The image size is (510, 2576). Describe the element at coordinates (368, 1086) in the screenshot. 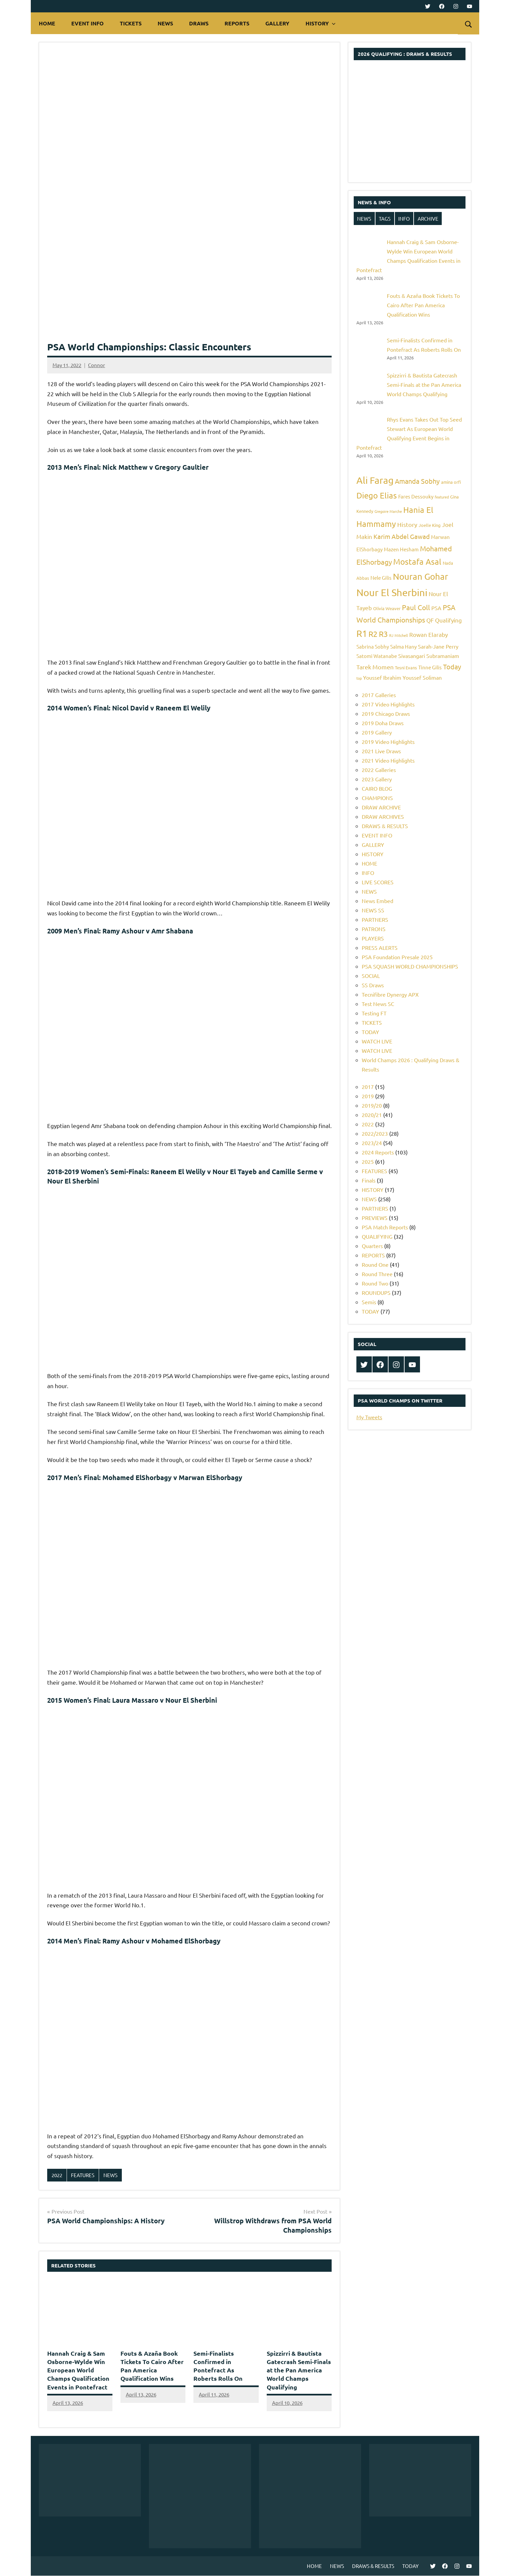

I see `2017` at that location.